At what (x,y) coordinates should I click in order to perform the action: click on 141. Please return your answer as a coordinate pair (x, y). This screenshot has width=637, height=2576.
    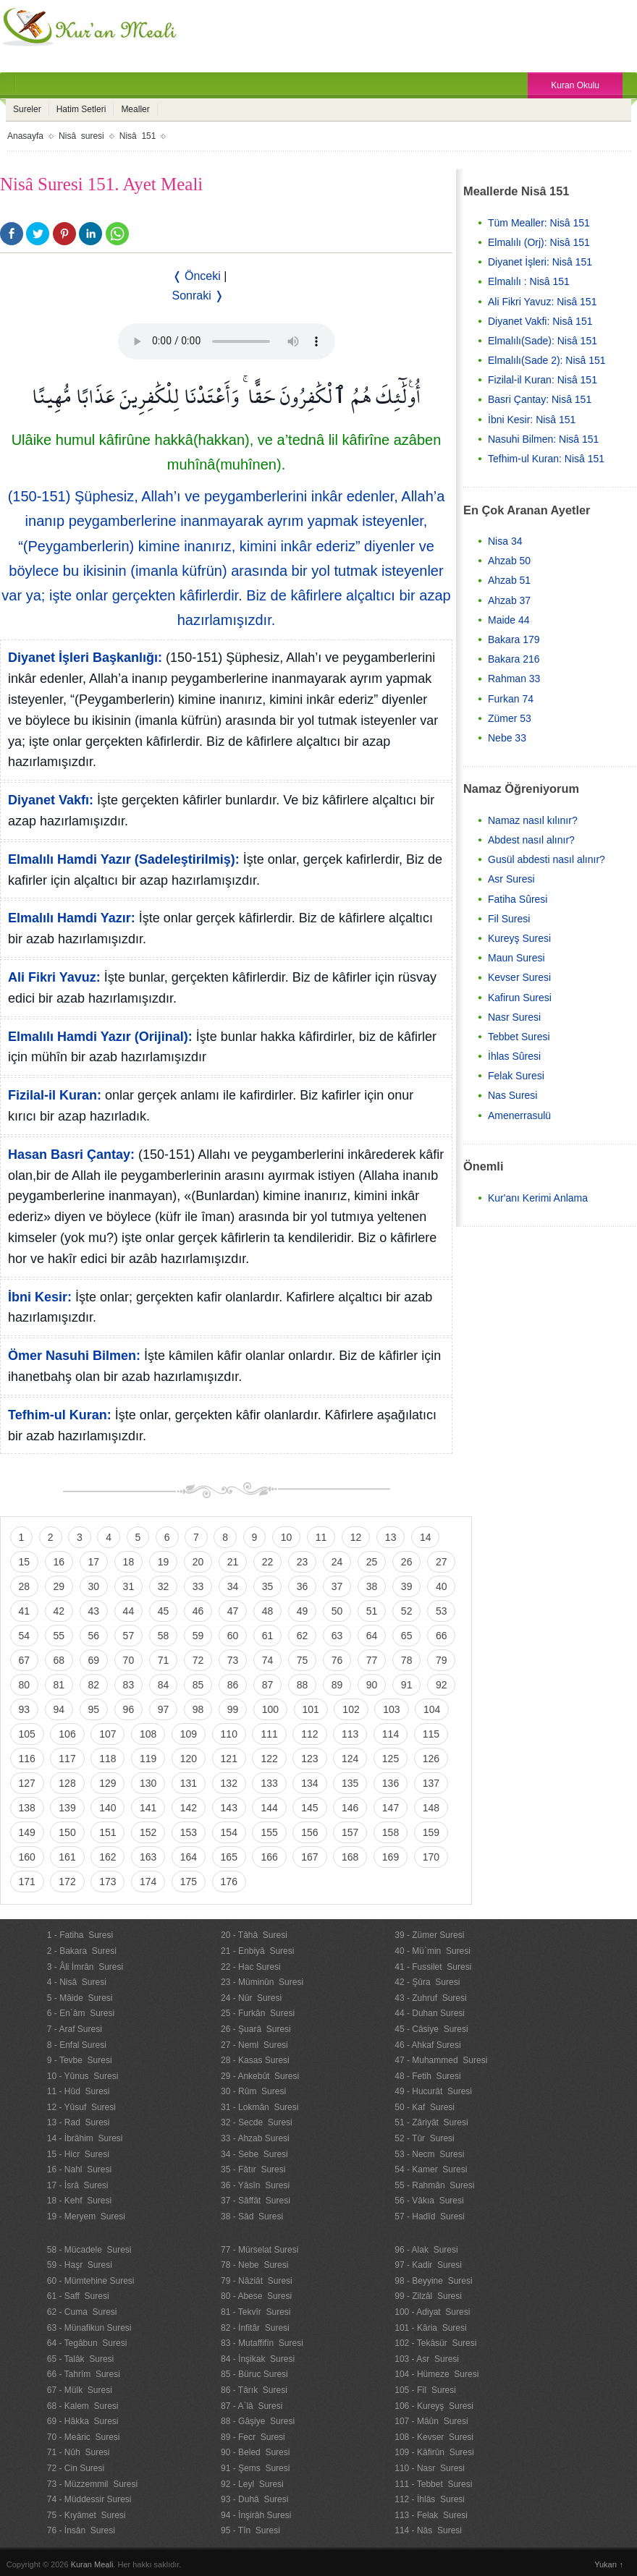
    Looking at the image, I should click on (148, 1808).